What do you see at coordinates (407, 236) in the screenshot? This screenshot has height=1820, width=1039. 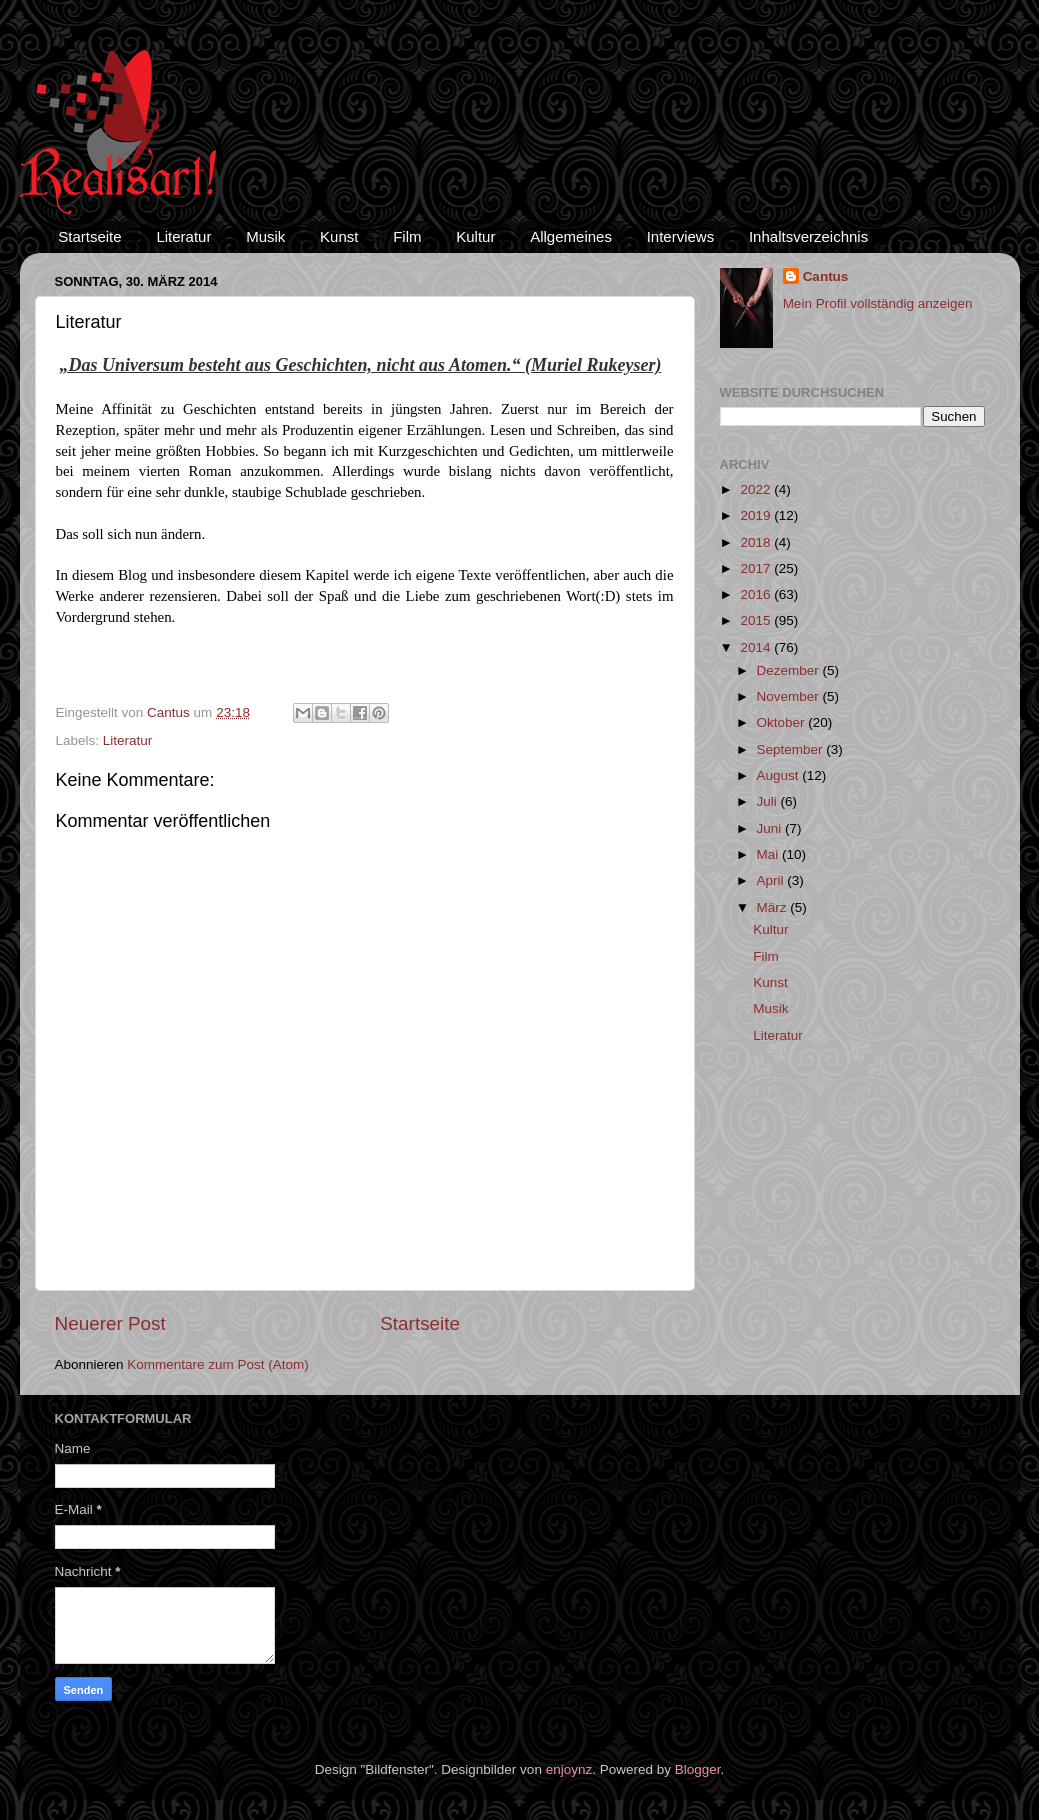 I see `Film` at bounding box center [407, 236].